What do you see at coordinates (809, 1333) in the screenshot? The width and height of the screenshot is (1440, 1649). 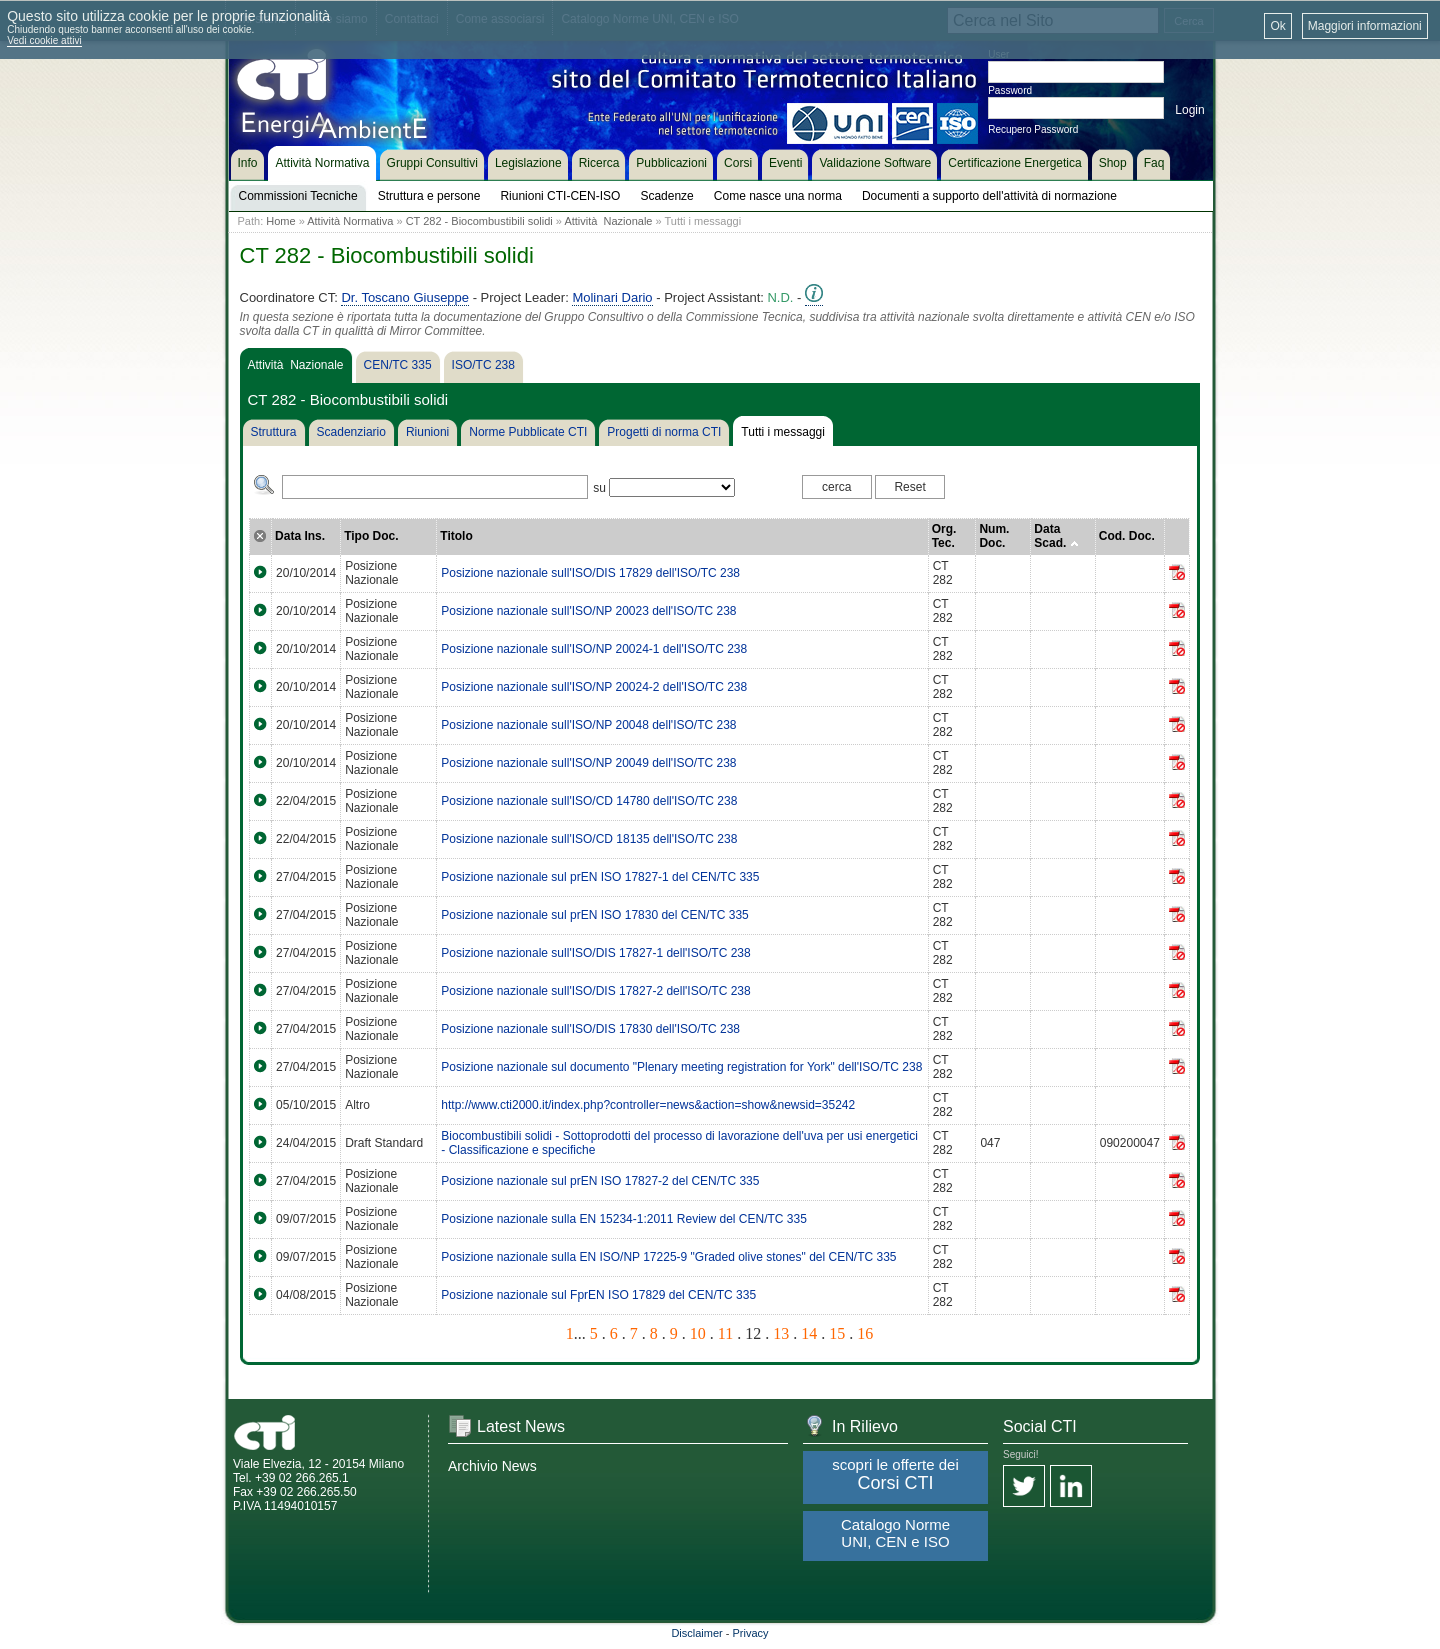 I see `14` at bounding box center [809, 1333].